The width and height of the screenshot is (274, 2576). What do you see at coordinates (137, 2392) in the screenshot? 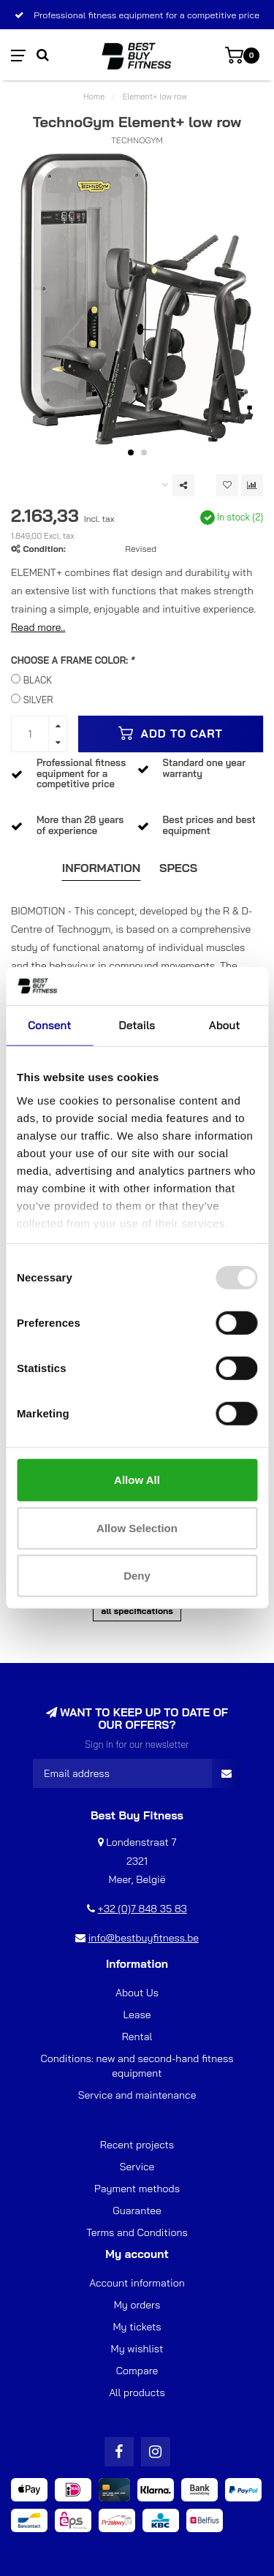
I see `All products` at bounding box center [137, 2392].